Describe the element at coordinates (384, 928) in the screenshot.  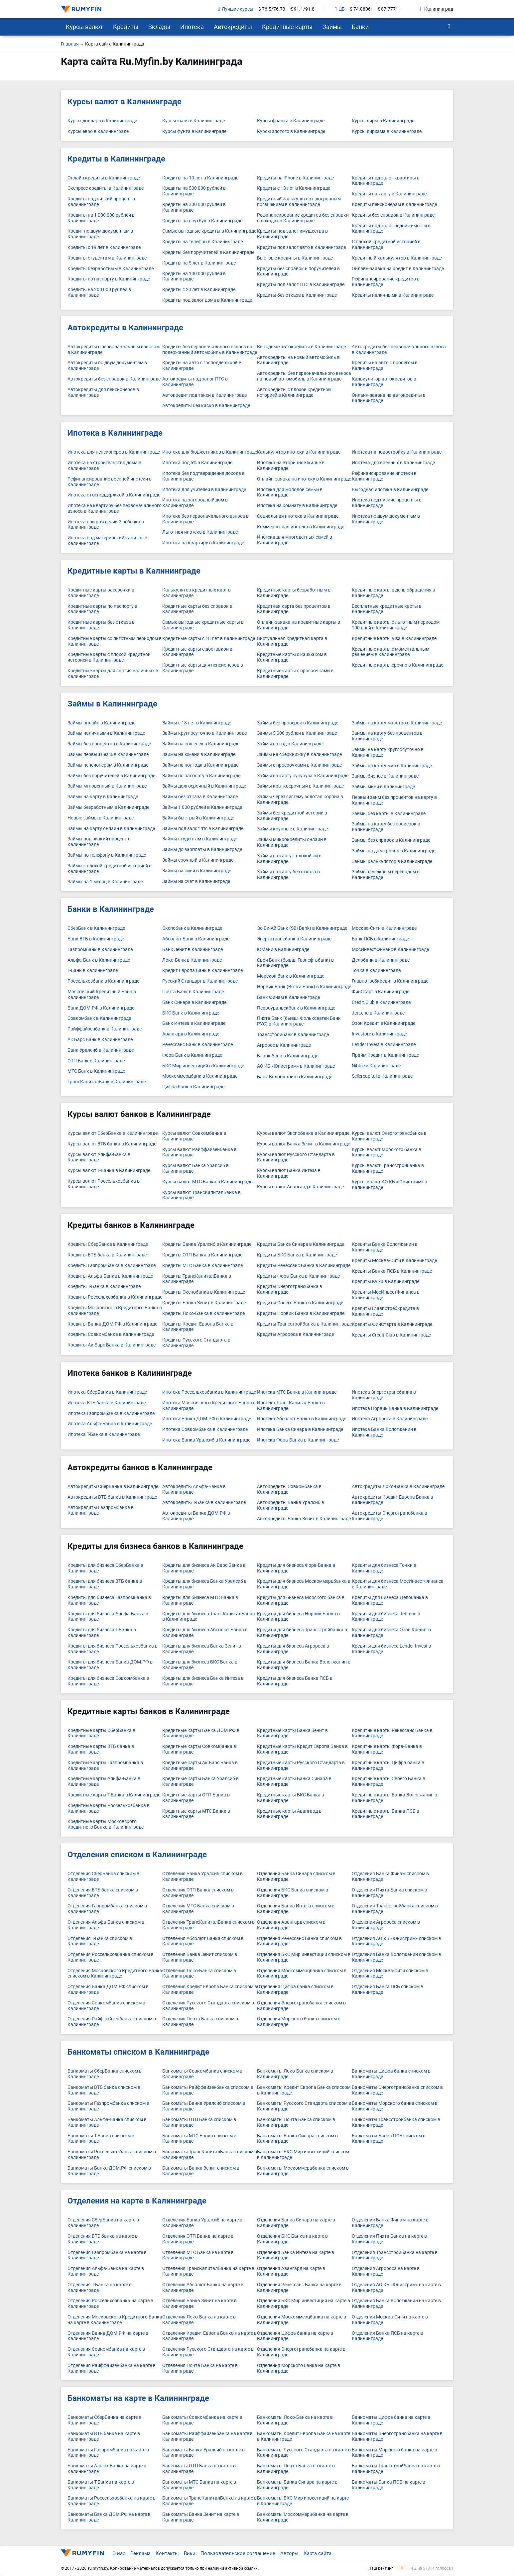
I see `Москва-Сити в Калининграде` at that location.